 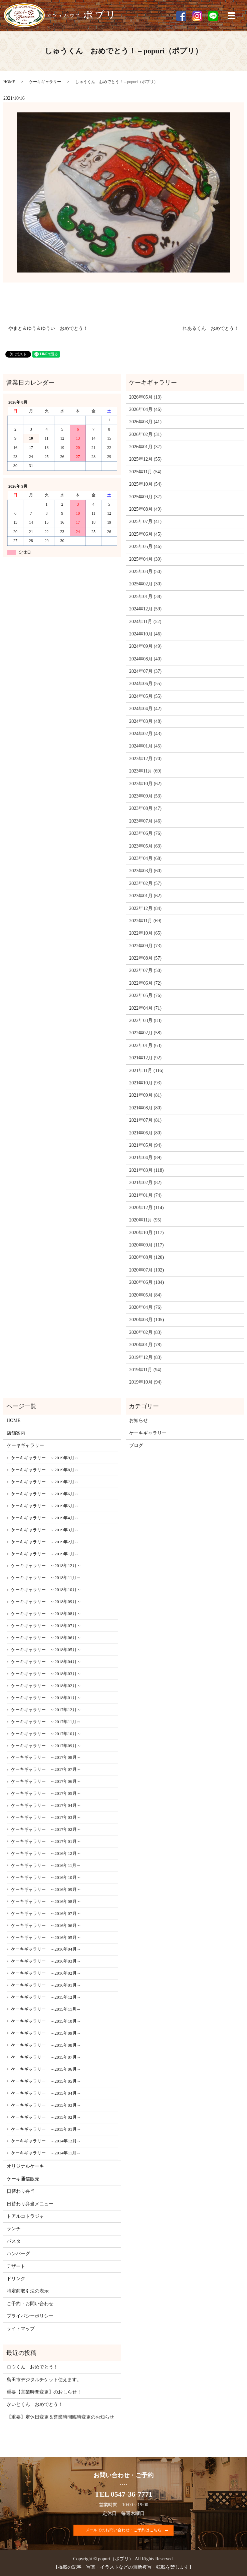 What do you see at coordinates (146, 1257) in the screenshot?
I see `2020年08月 (120)` at bounding box center [146, 1257].